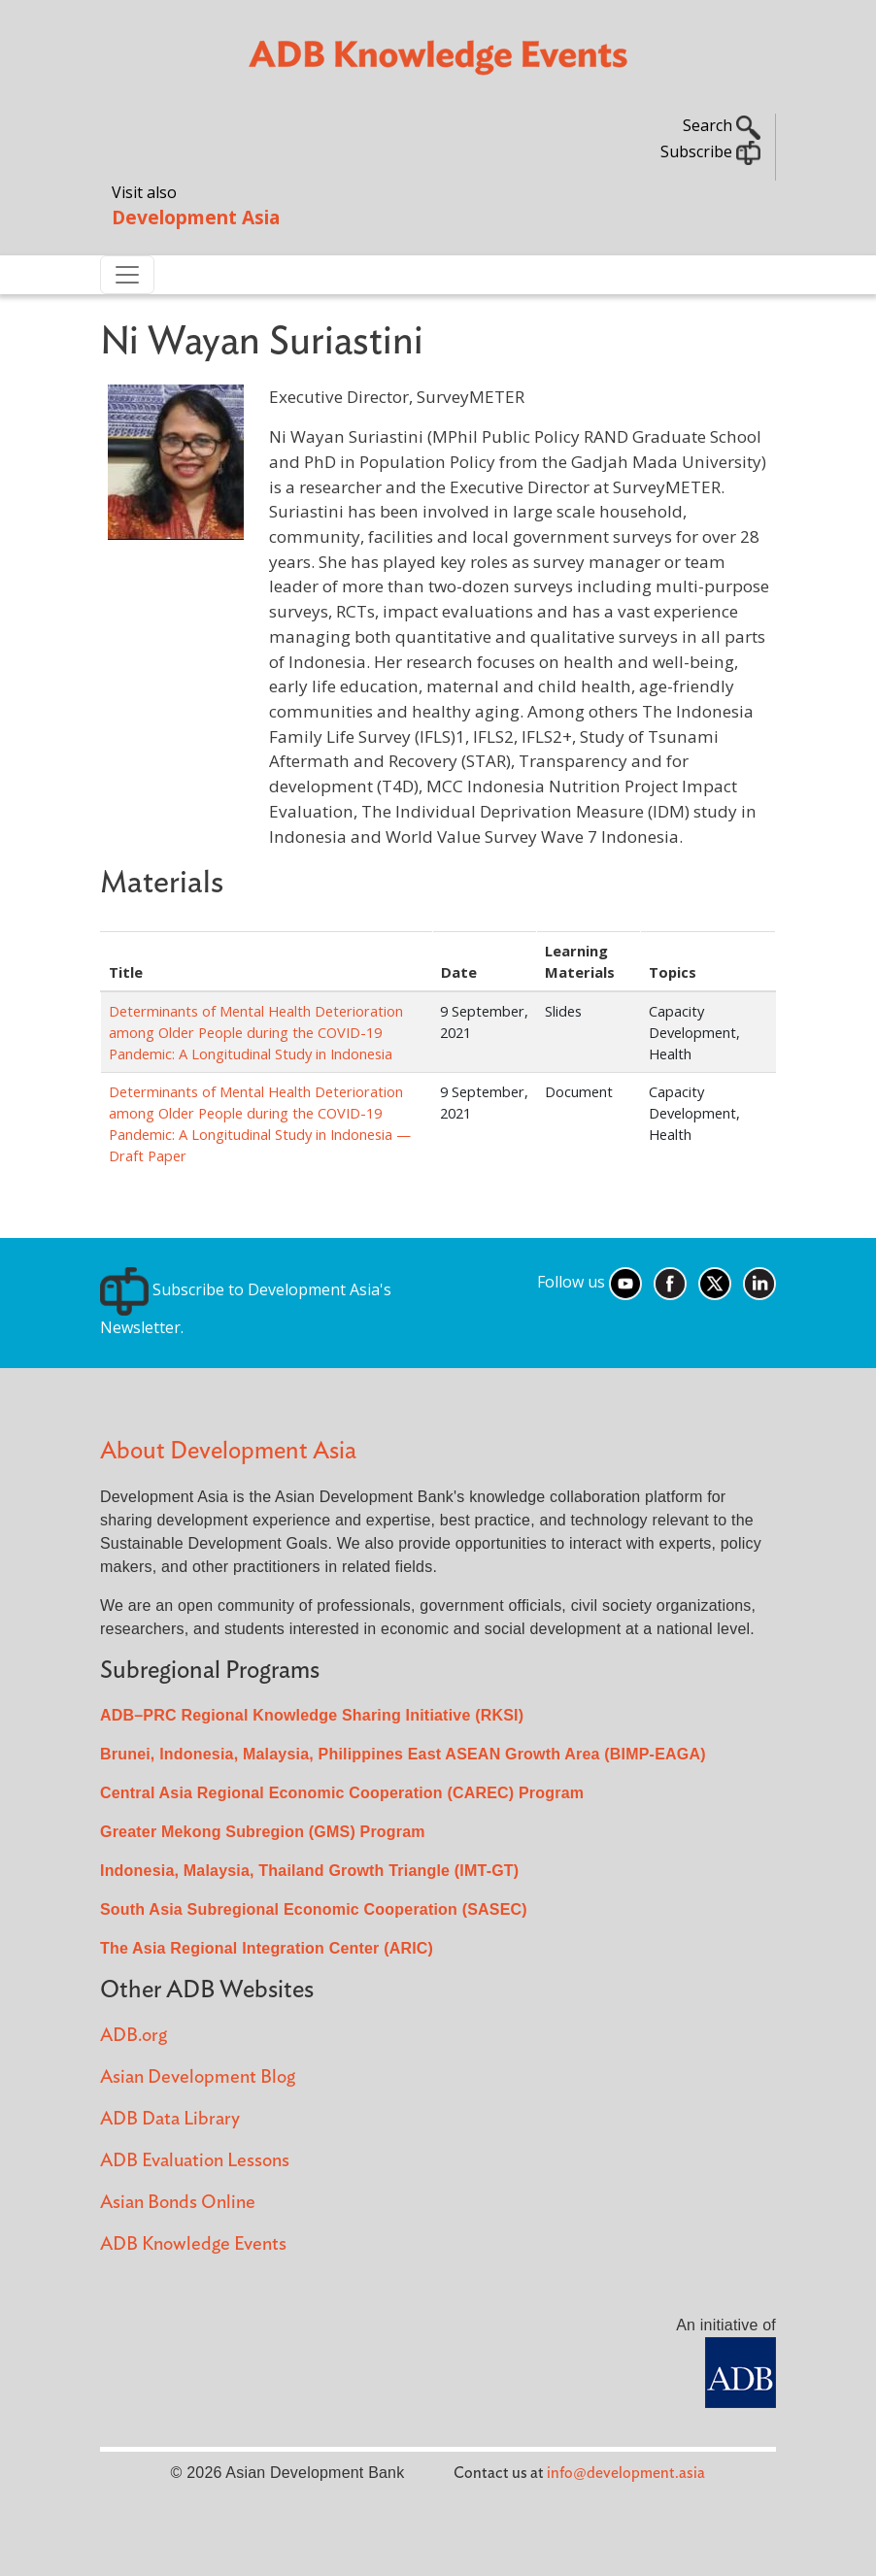 The height and width of the screenshot is (2576, 876). I want to click on About Development Asia, so click(228, 1451).